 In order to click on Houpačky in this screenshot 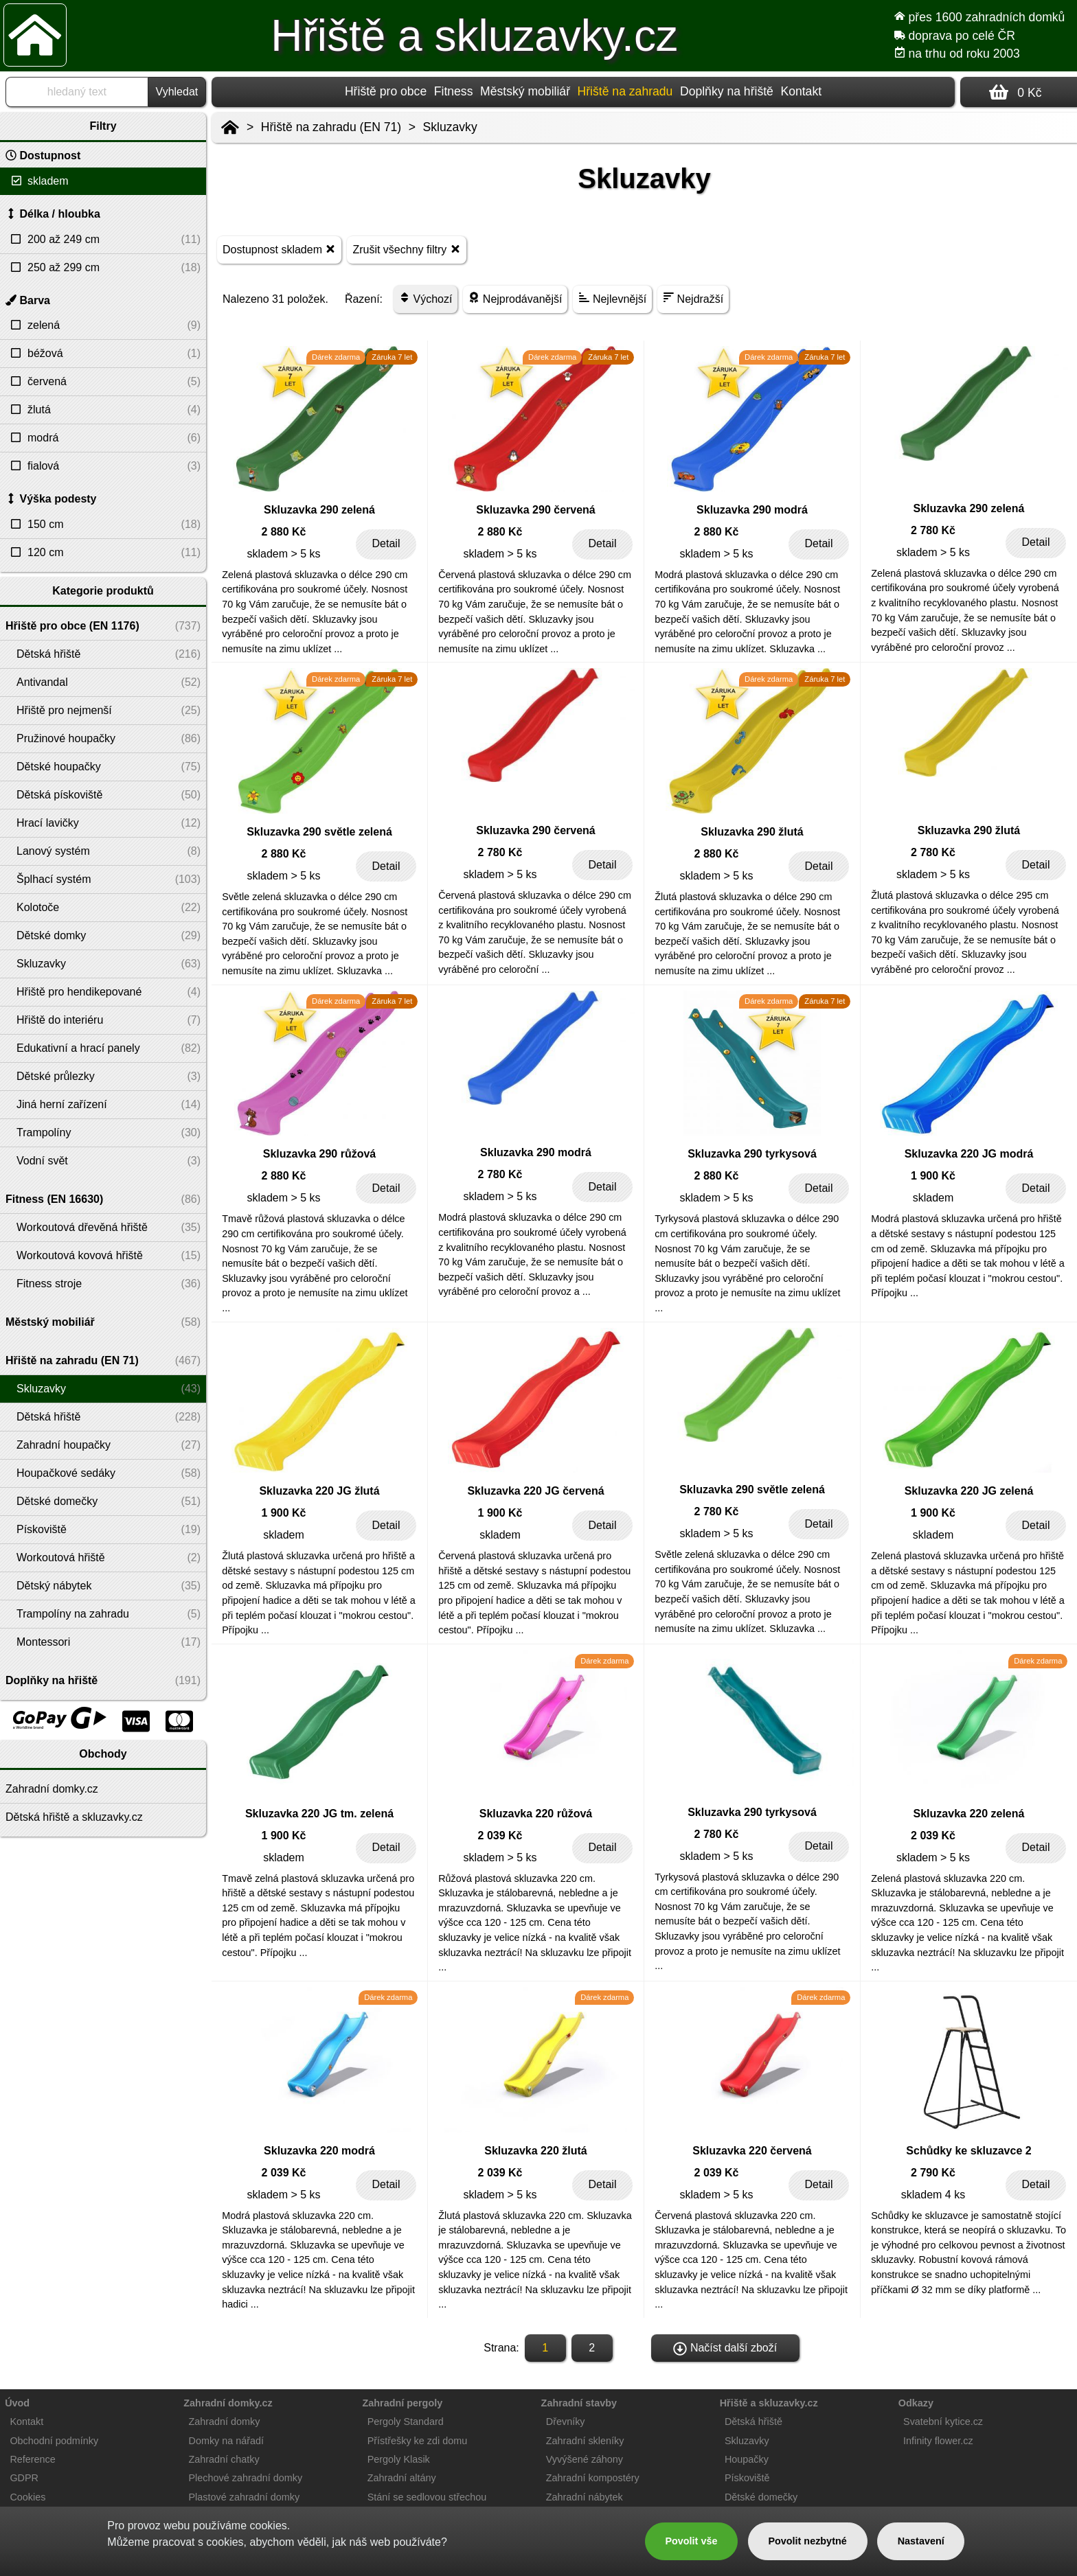, I will do `click(747, 2459)`.